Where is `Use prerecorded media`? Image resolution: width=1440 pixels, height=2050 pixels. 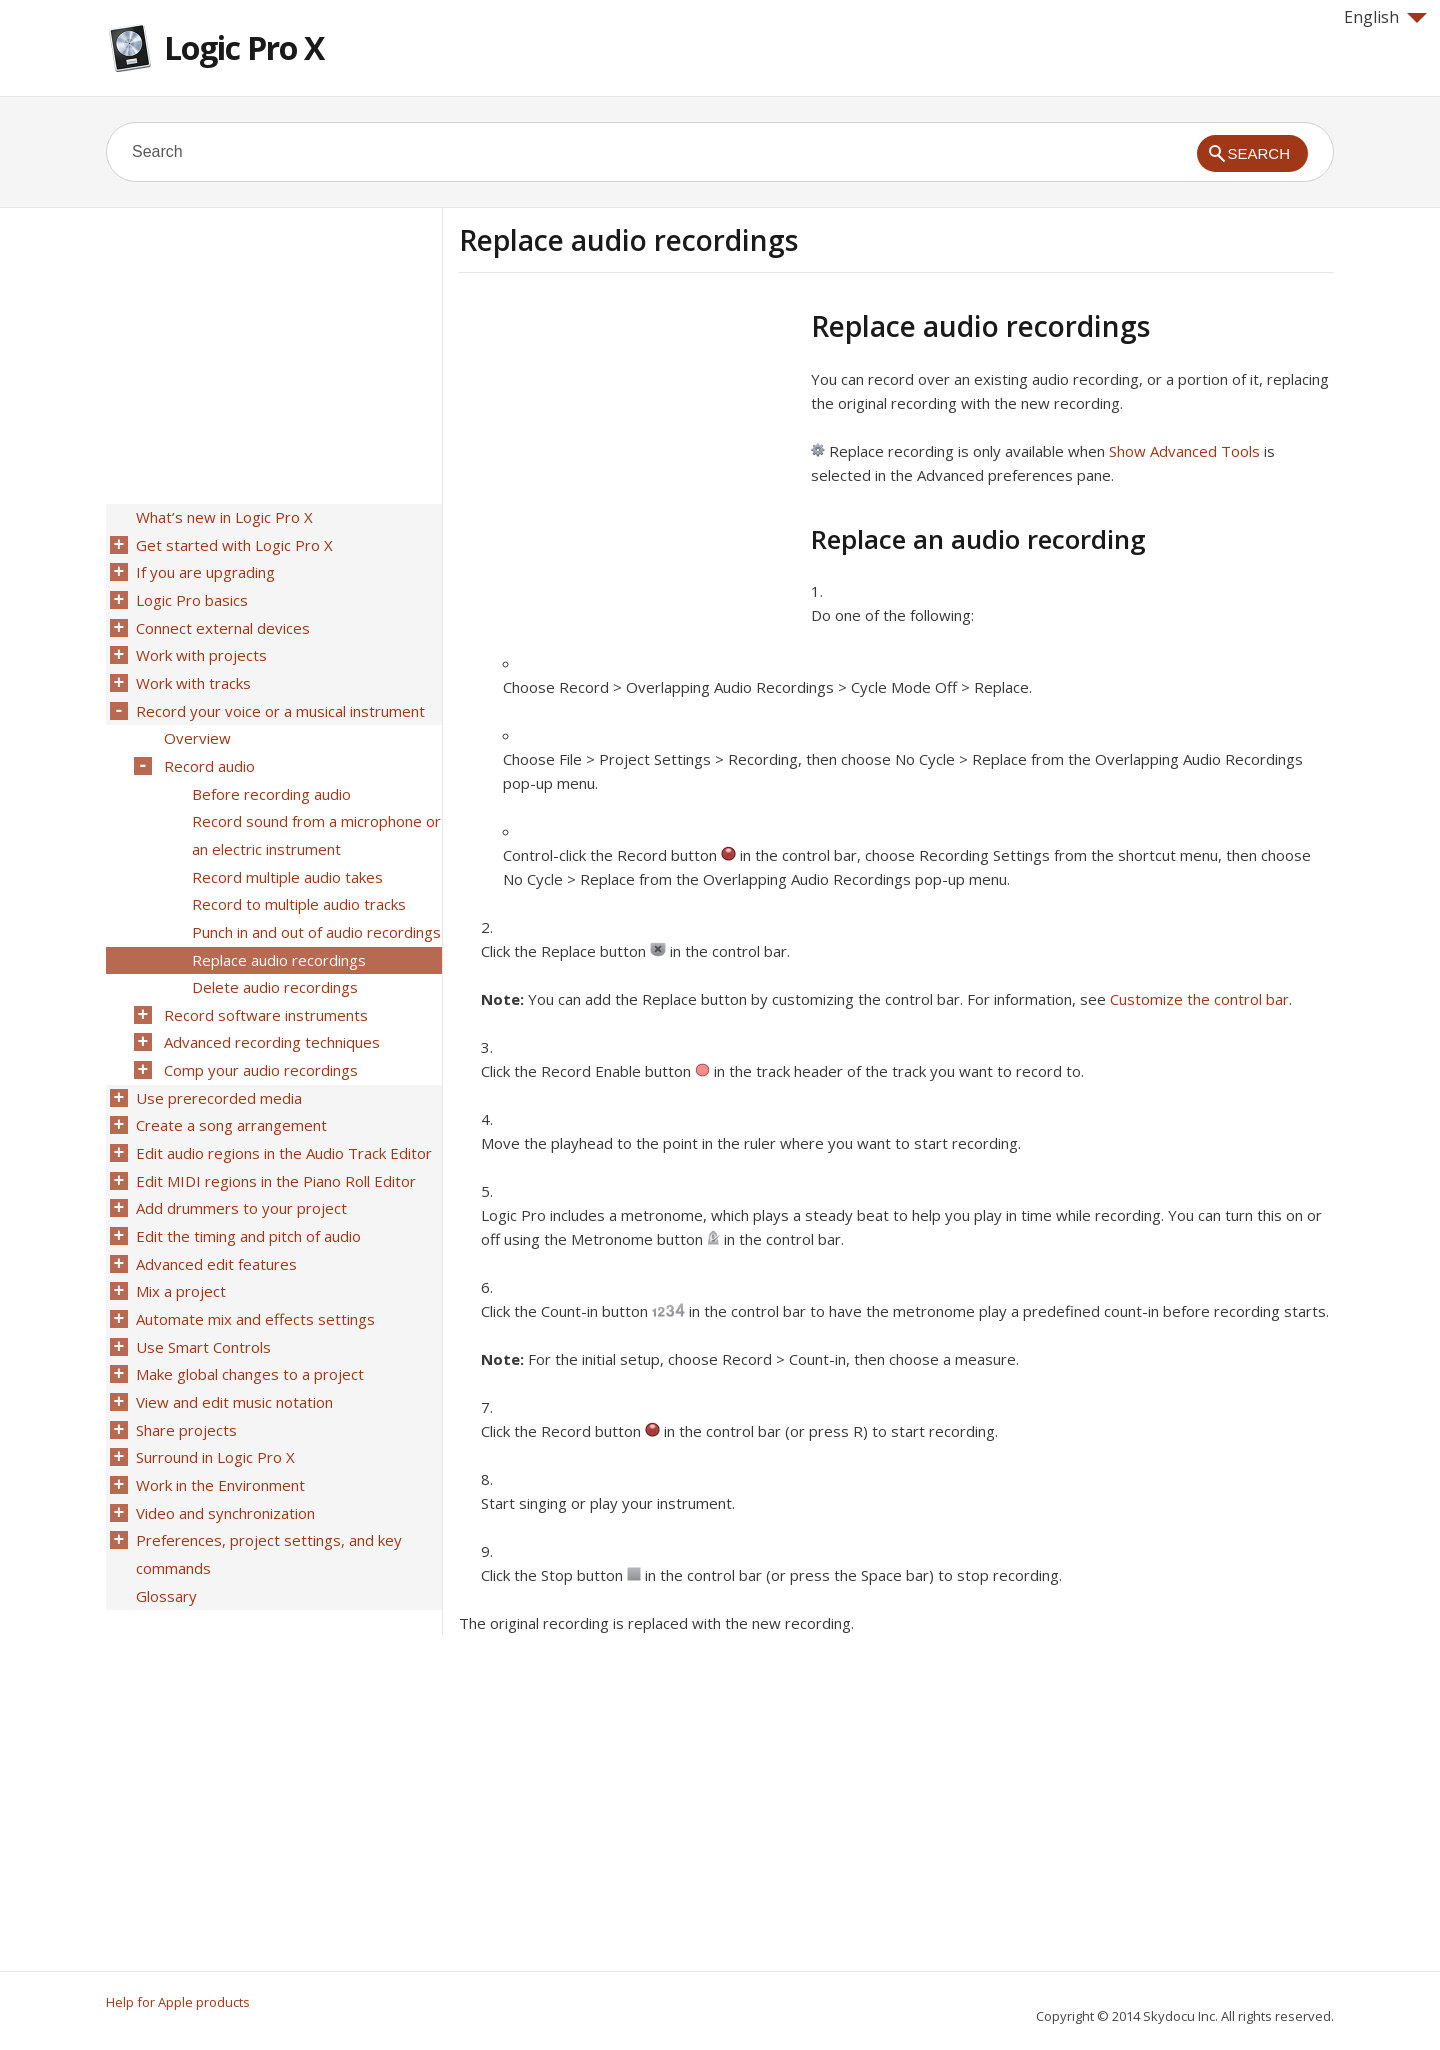
Use prerecorded media is located at coordinates (217, 1063).